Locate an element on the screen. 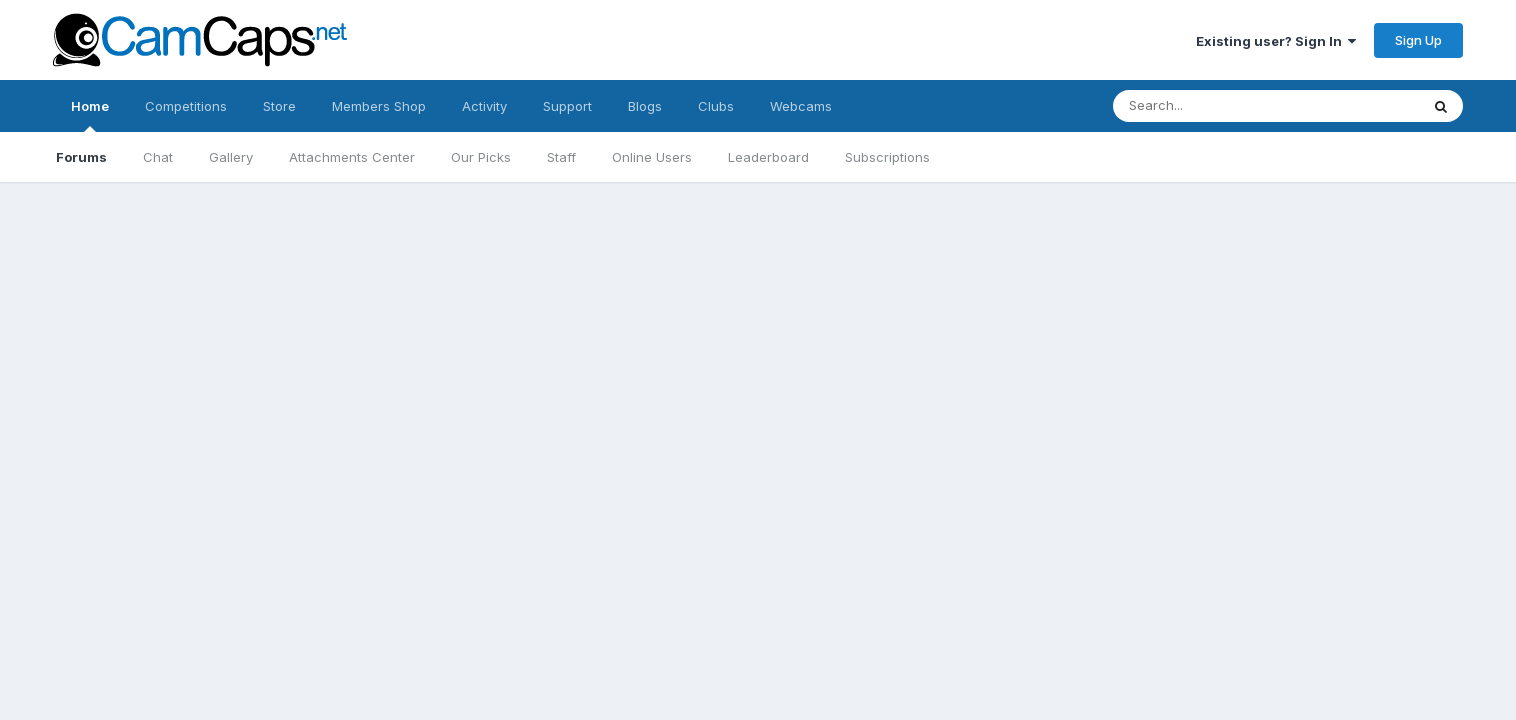 Image resolution: width=1516 pixels, height=720 pixels. Blogs is located at coordinates (645, 106).